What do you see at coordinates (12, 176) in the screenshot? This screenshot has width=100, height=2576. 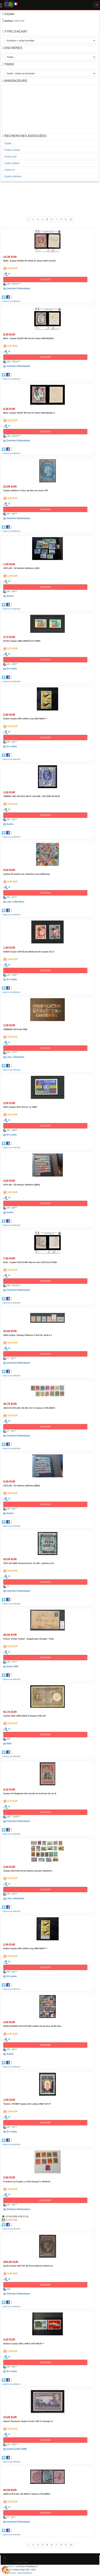 I see `Ceylan collection` at bounding box center [12, 176].